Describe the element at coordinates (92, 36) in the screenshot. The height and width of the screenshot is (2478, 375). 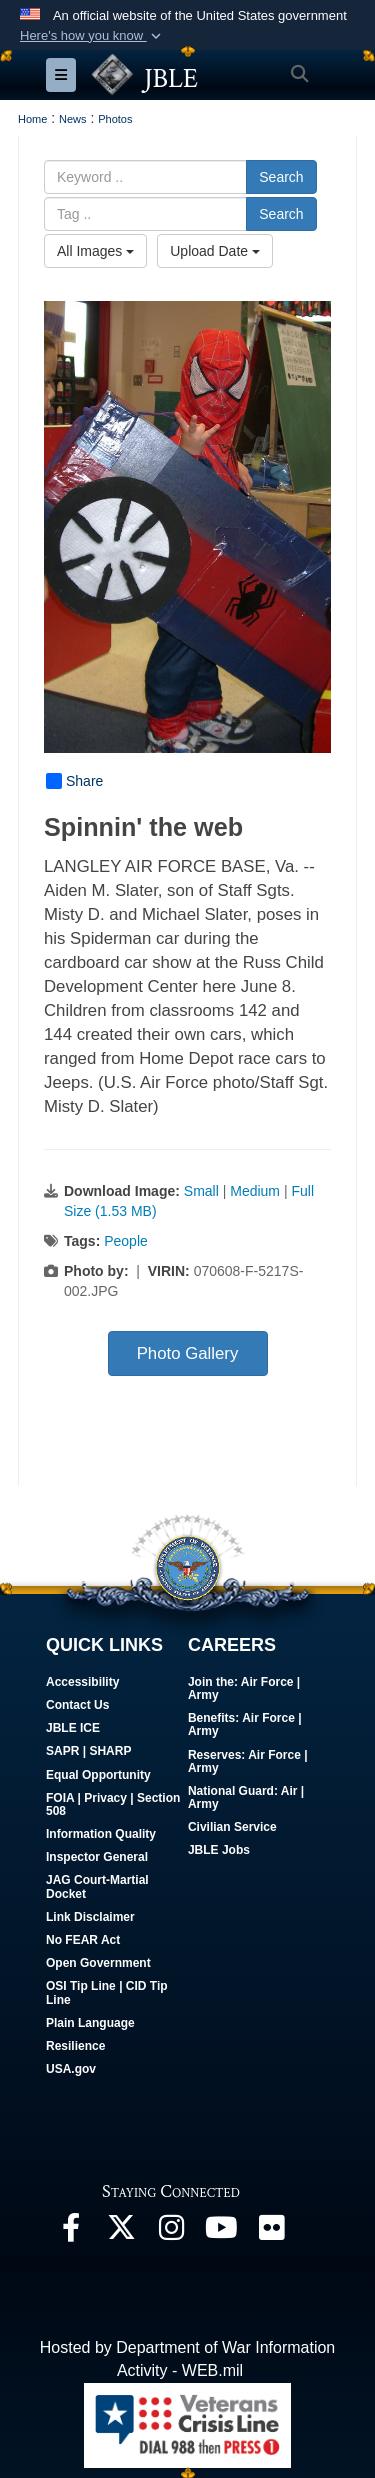
I see `[button]` at that location.